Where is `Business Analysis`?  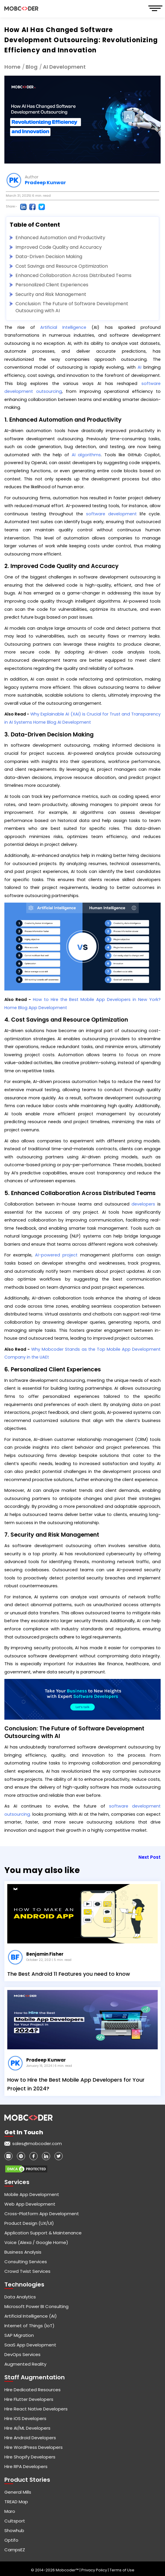 Business Analysis is located at coordinates (22, 2252).